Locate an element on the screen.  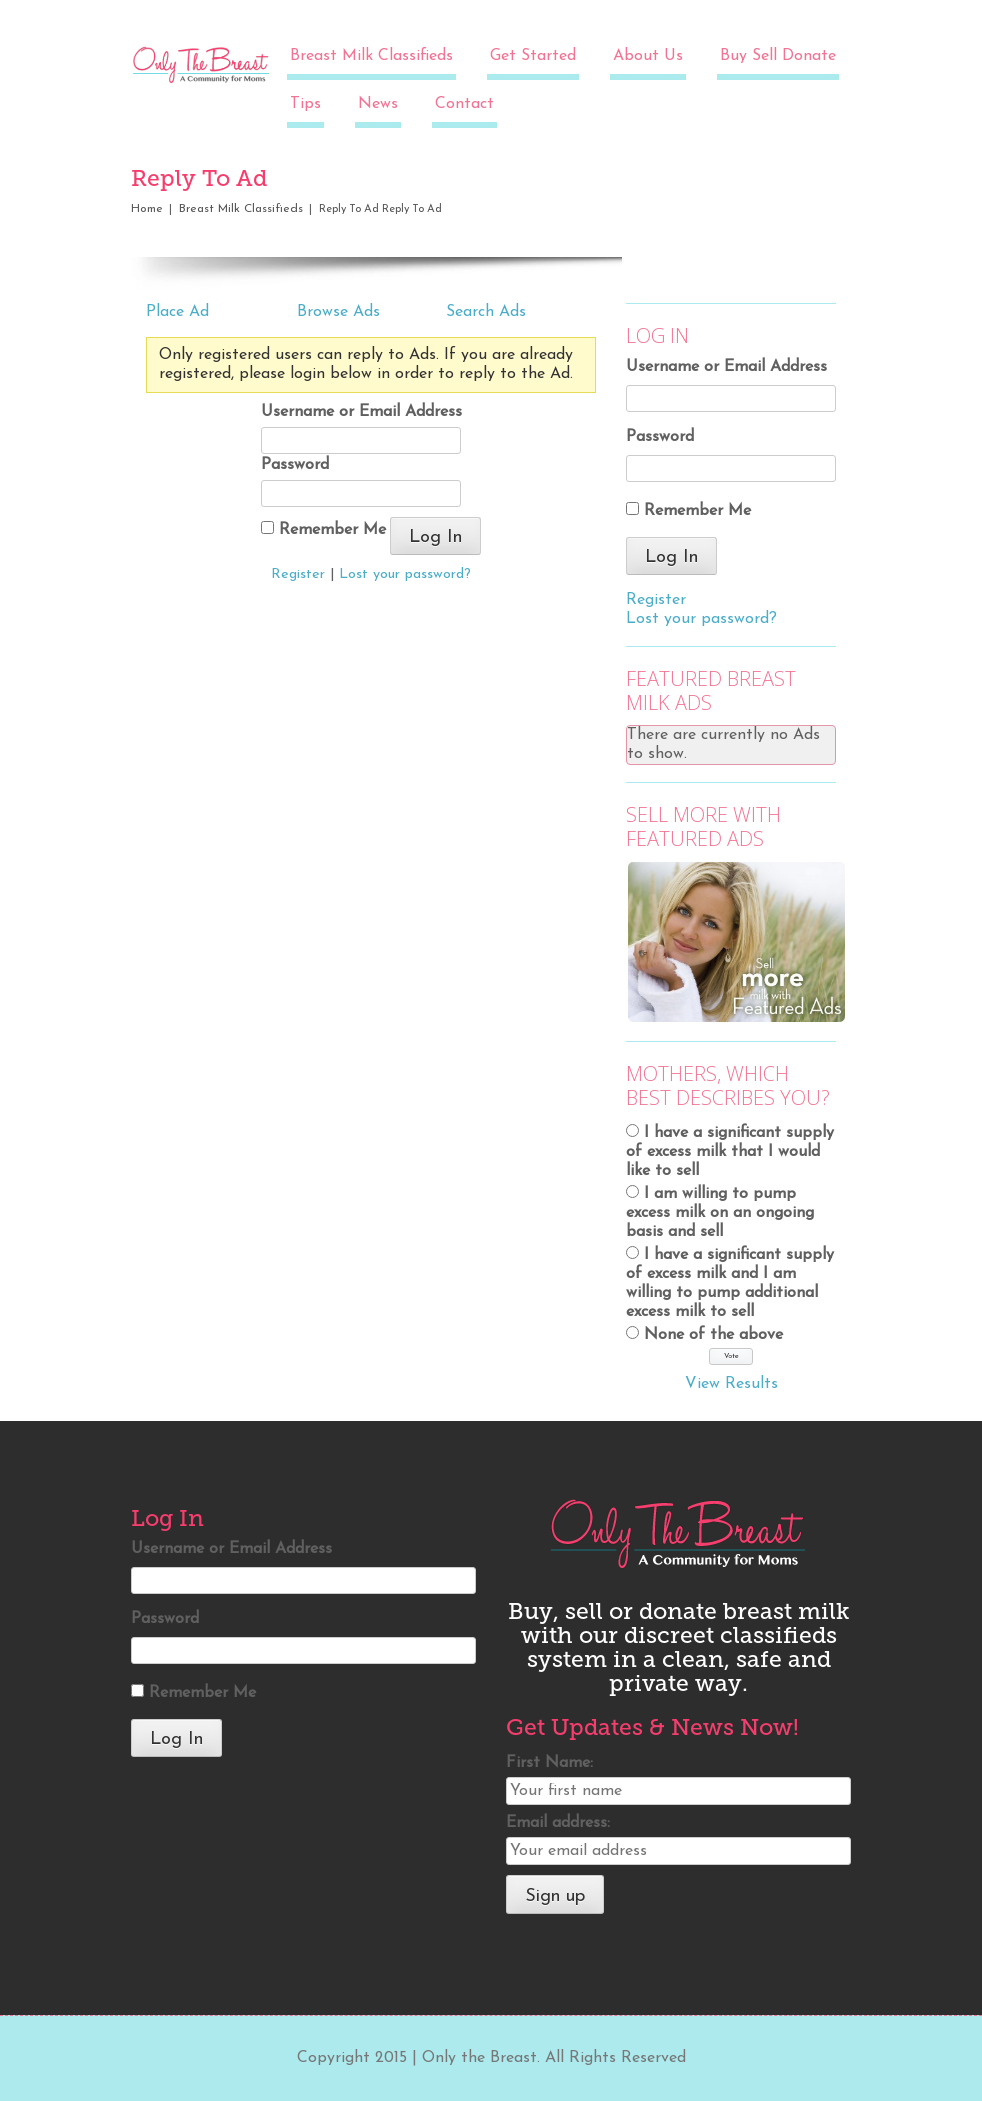
View Results is located at coordinates (731, 1384).